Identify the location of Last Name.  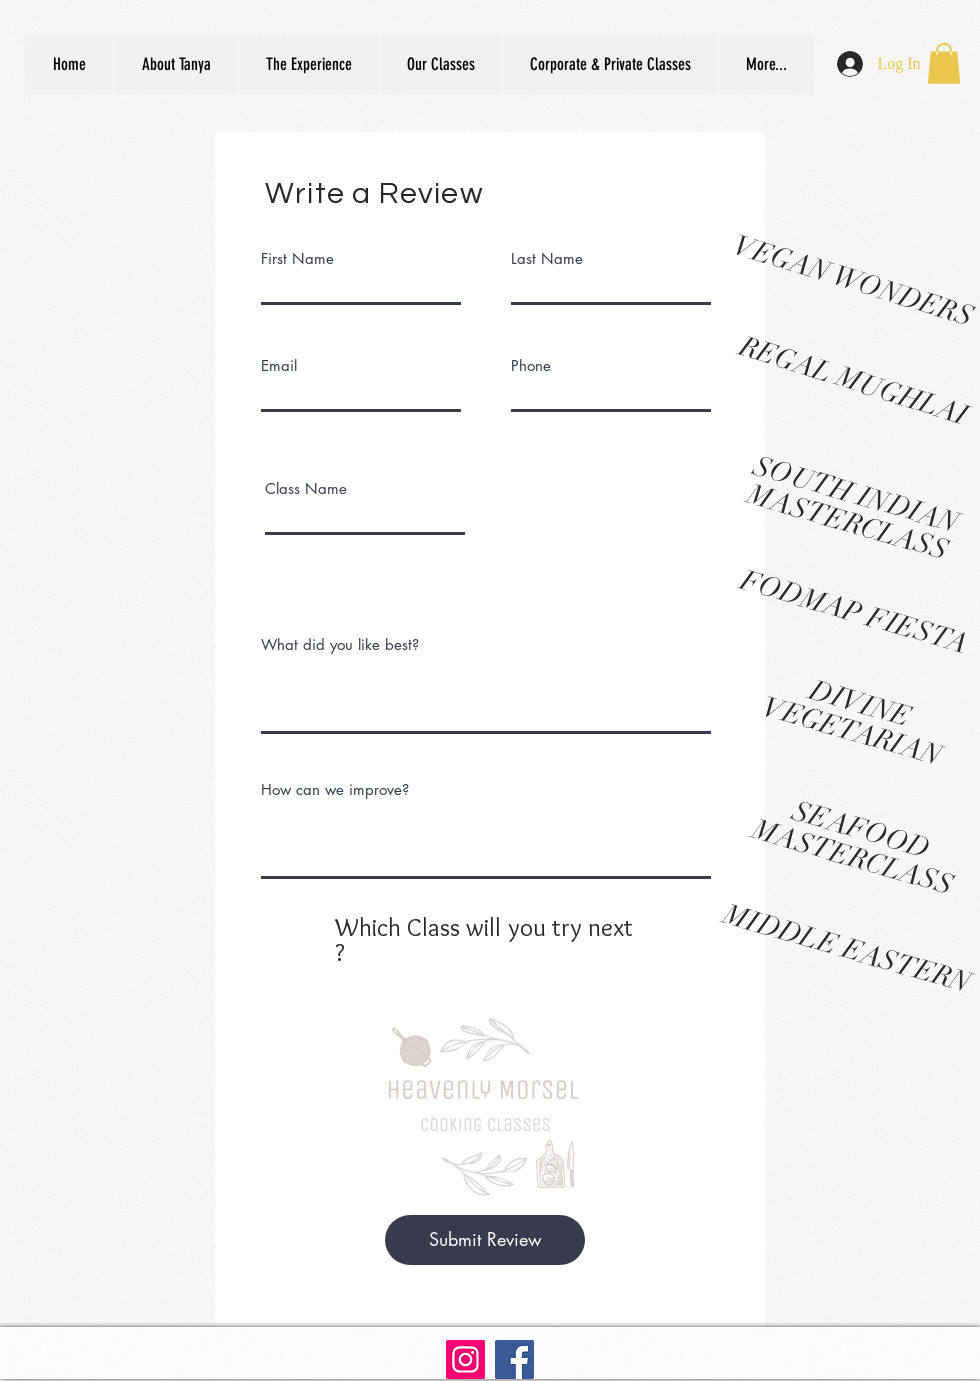
(547, 258).